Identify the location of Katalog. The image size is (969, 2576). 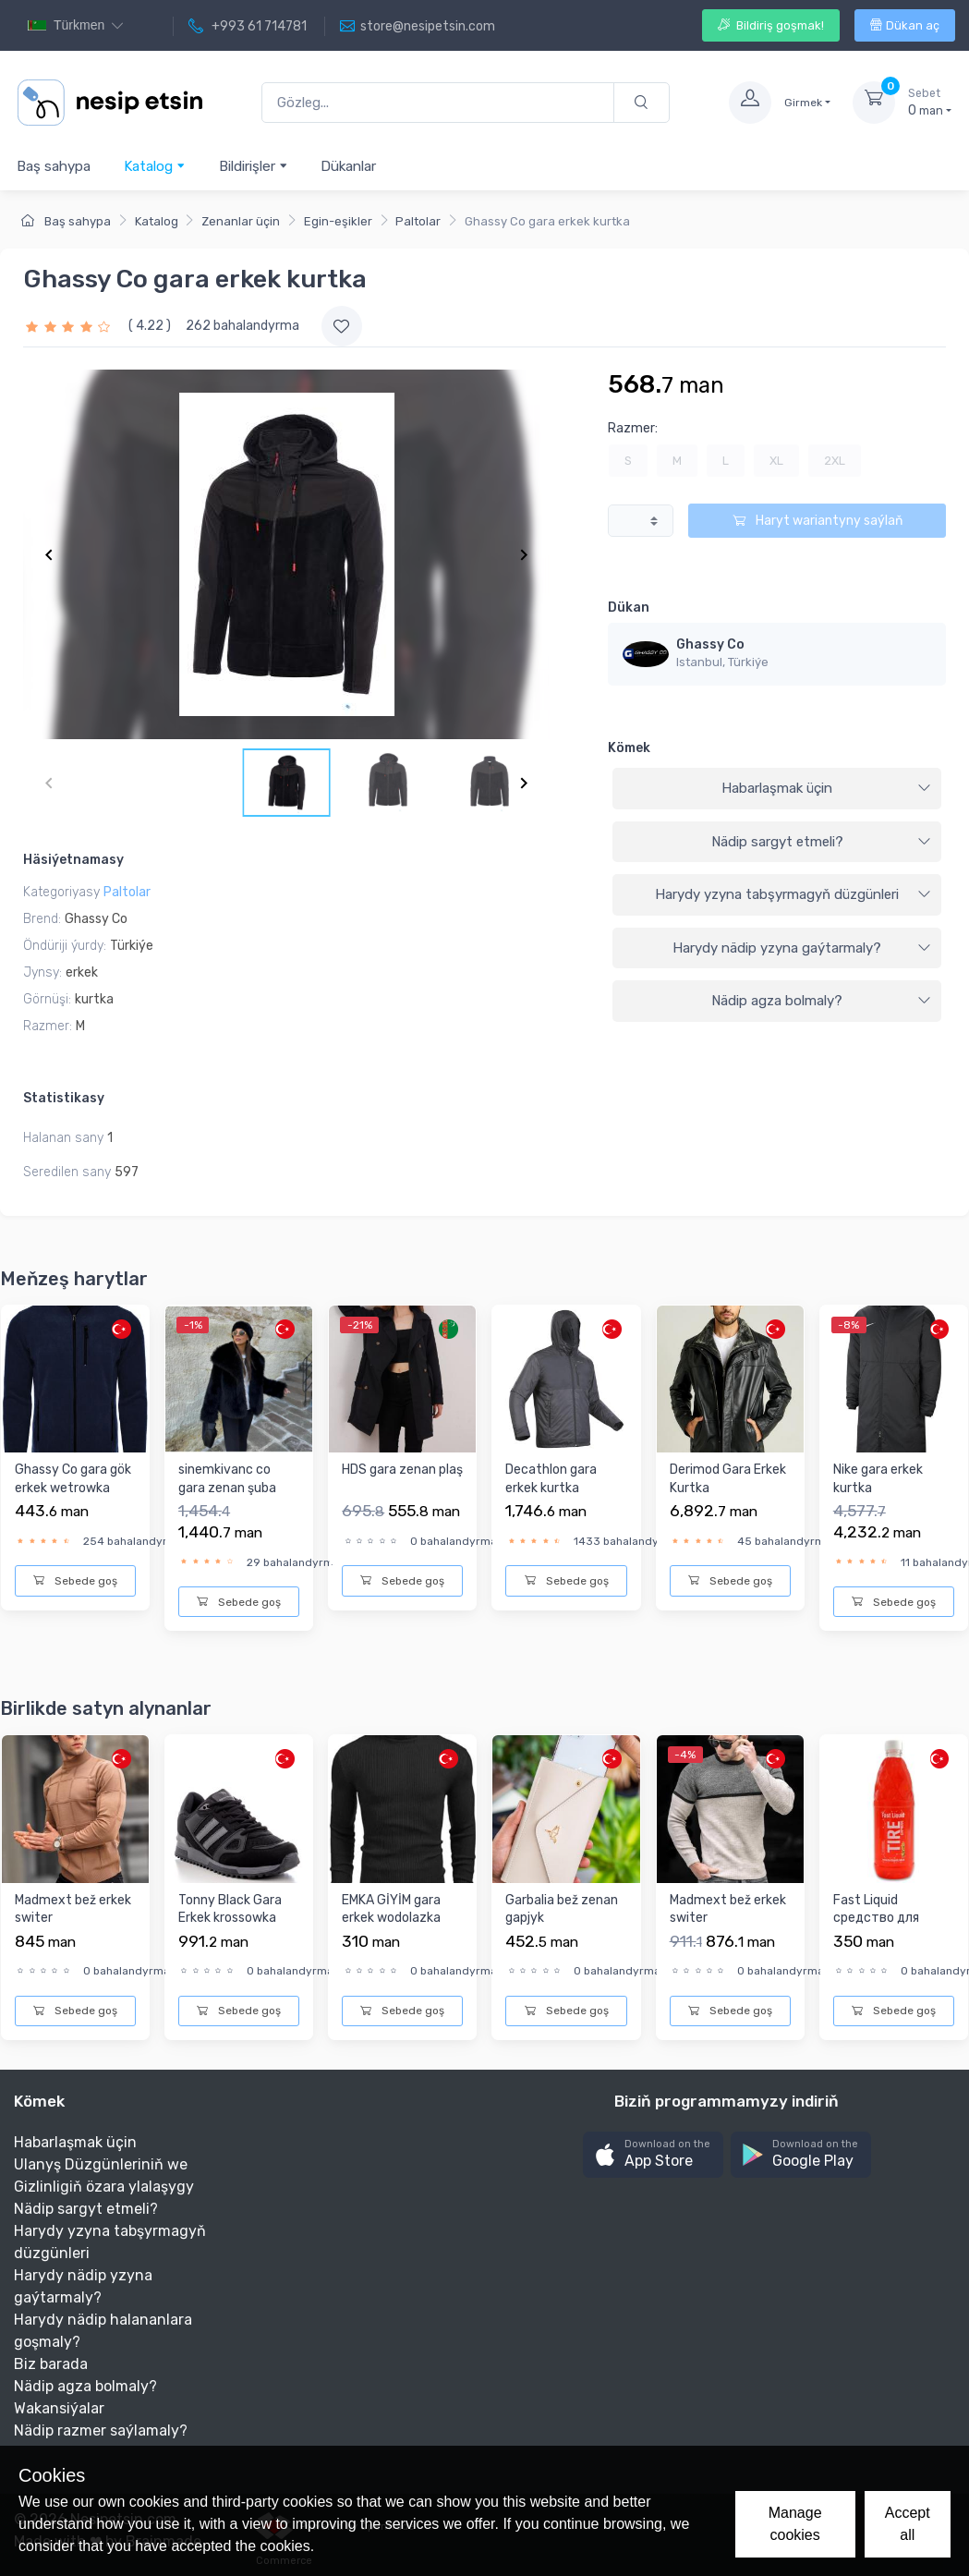
(155, 166).